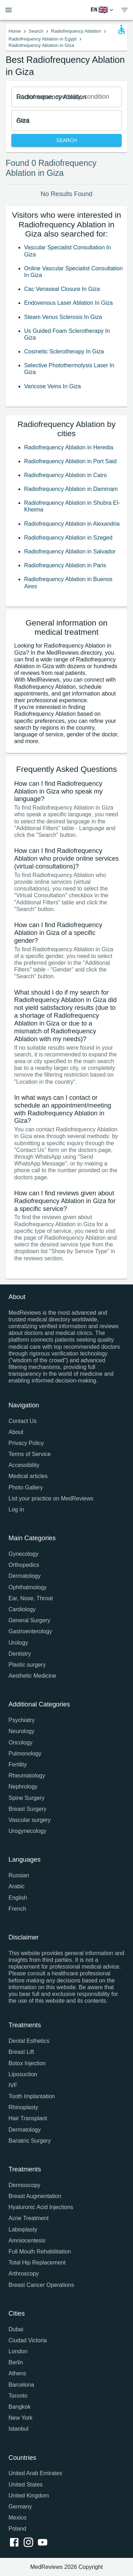 The height and width of the screenshot is (2576, 133). I want to click on Russian, so click(19, 1875).